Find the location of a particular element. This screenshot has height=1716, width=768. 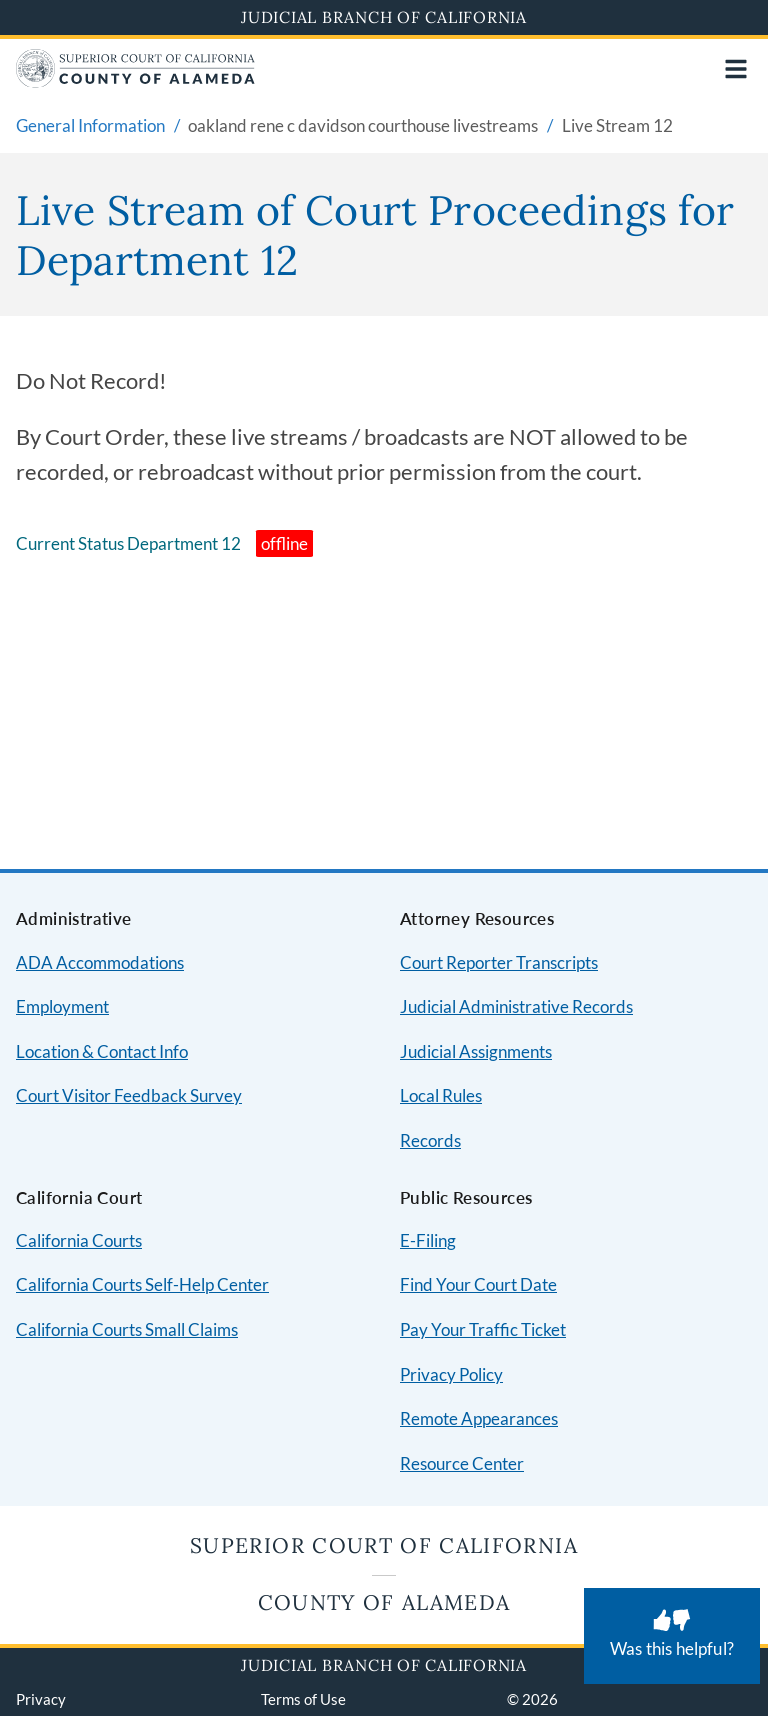

Judicial Branch of California is located at coordinates (384, 17).